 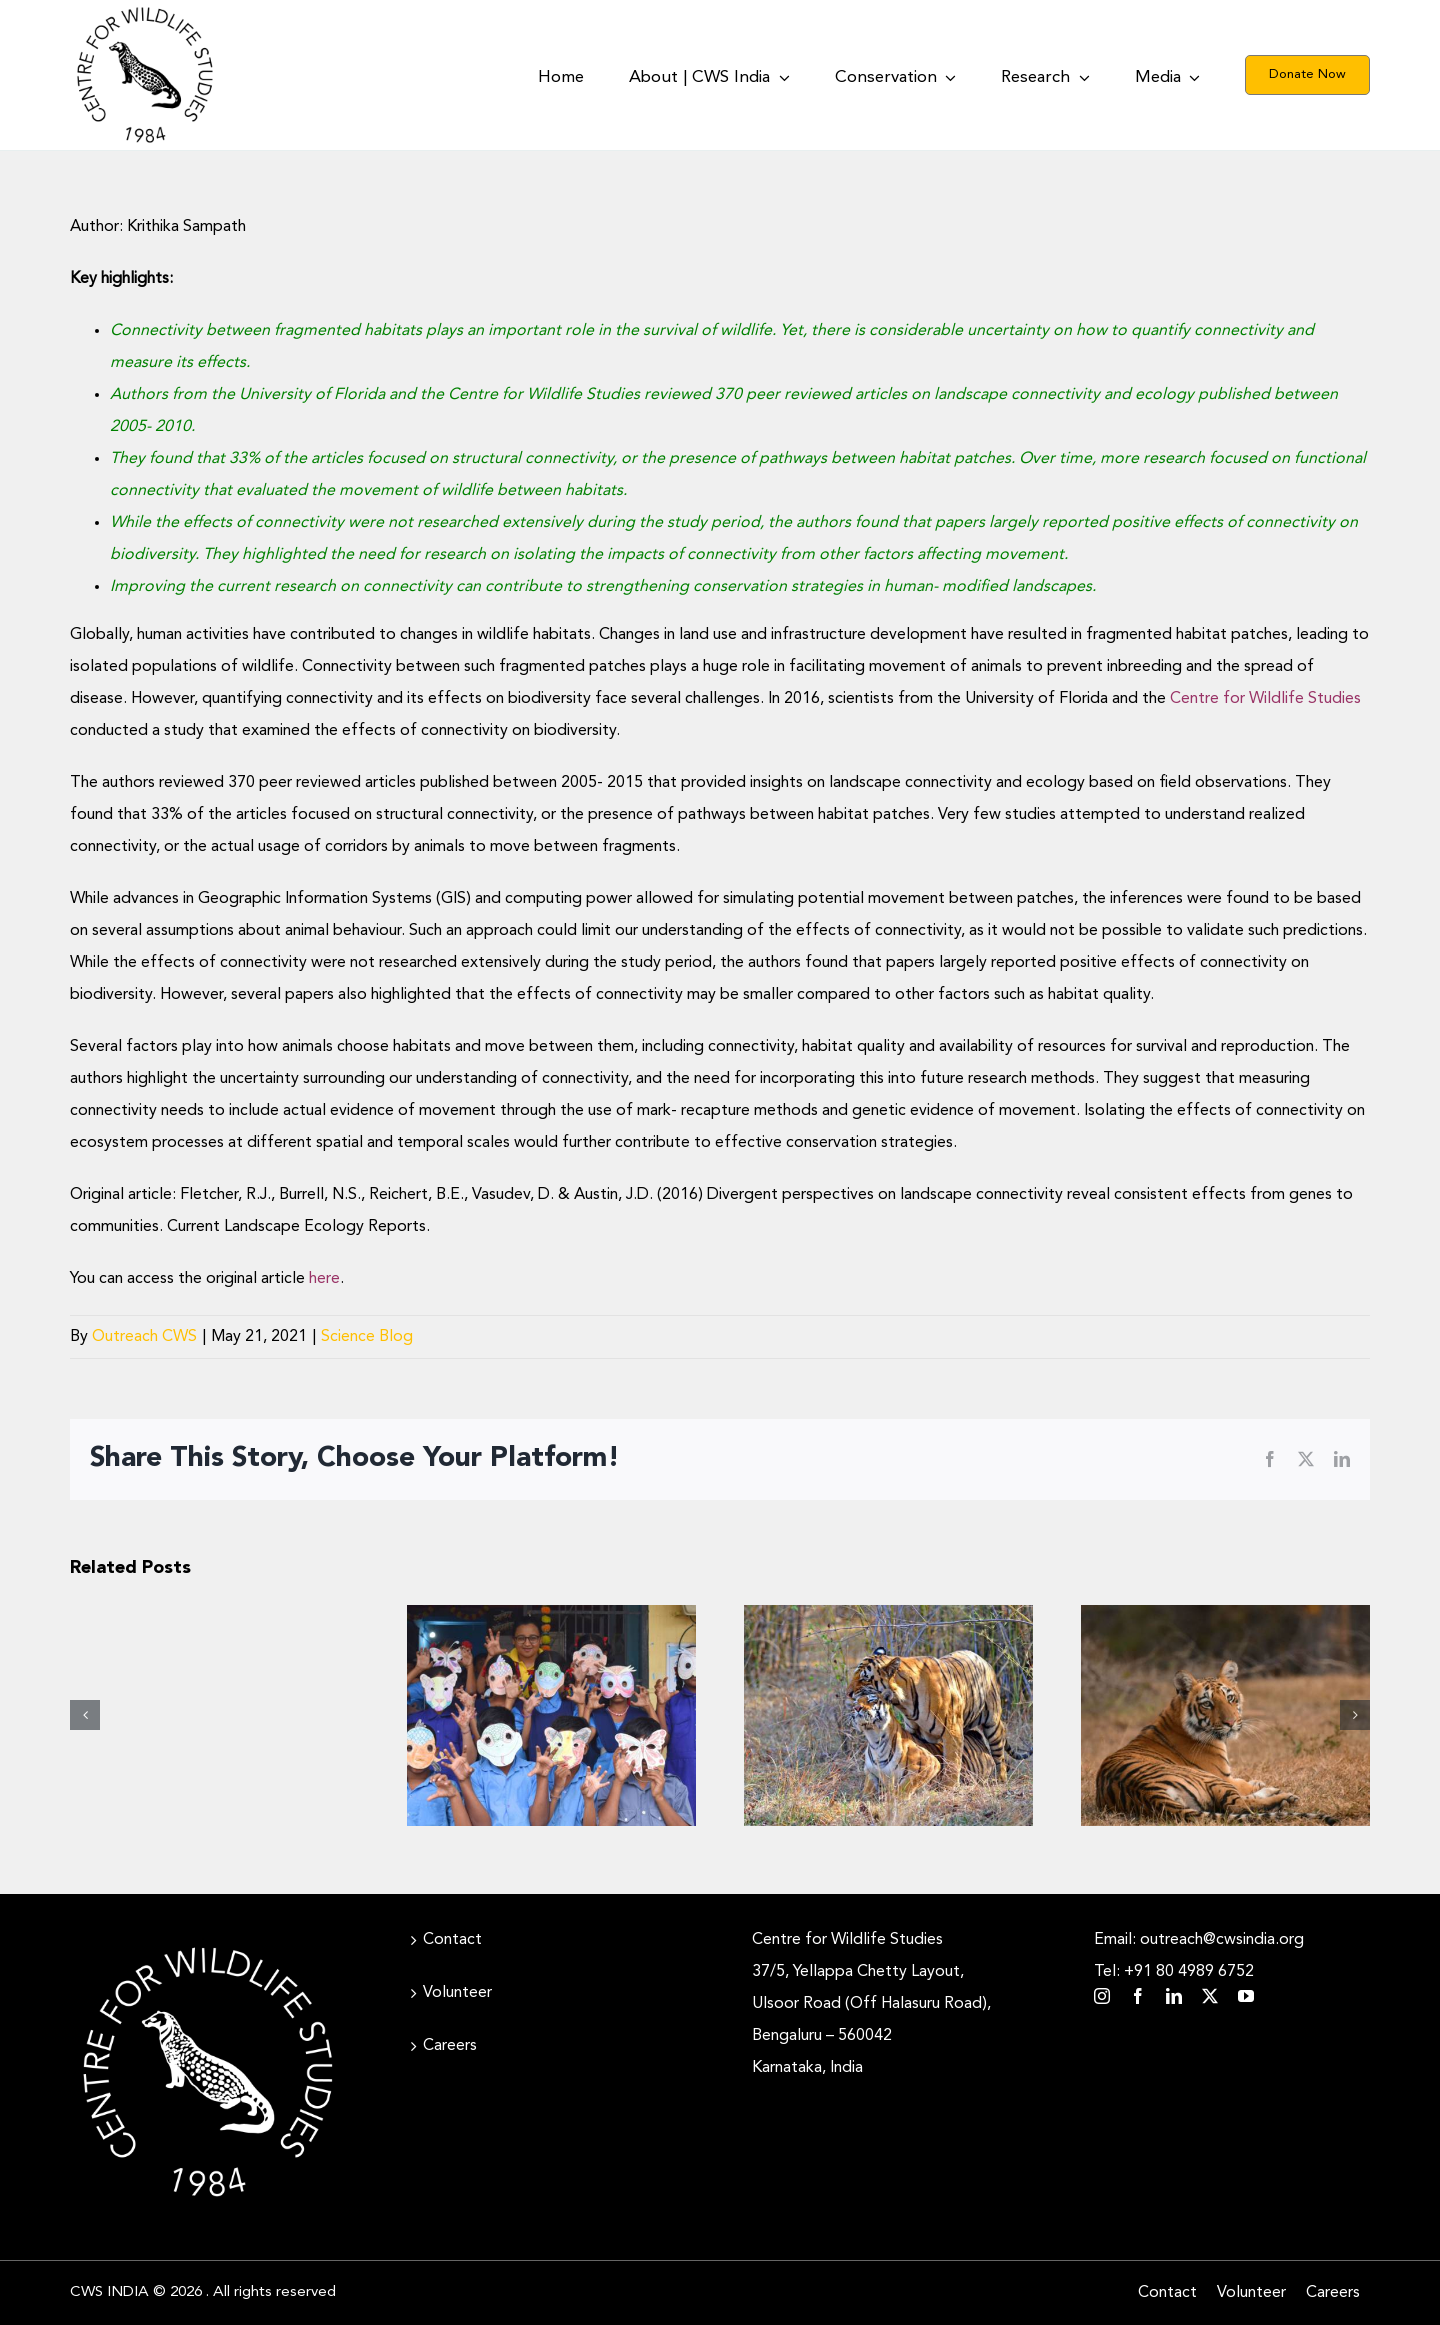 I want to click on Contact, so click(x=452, y=1940).